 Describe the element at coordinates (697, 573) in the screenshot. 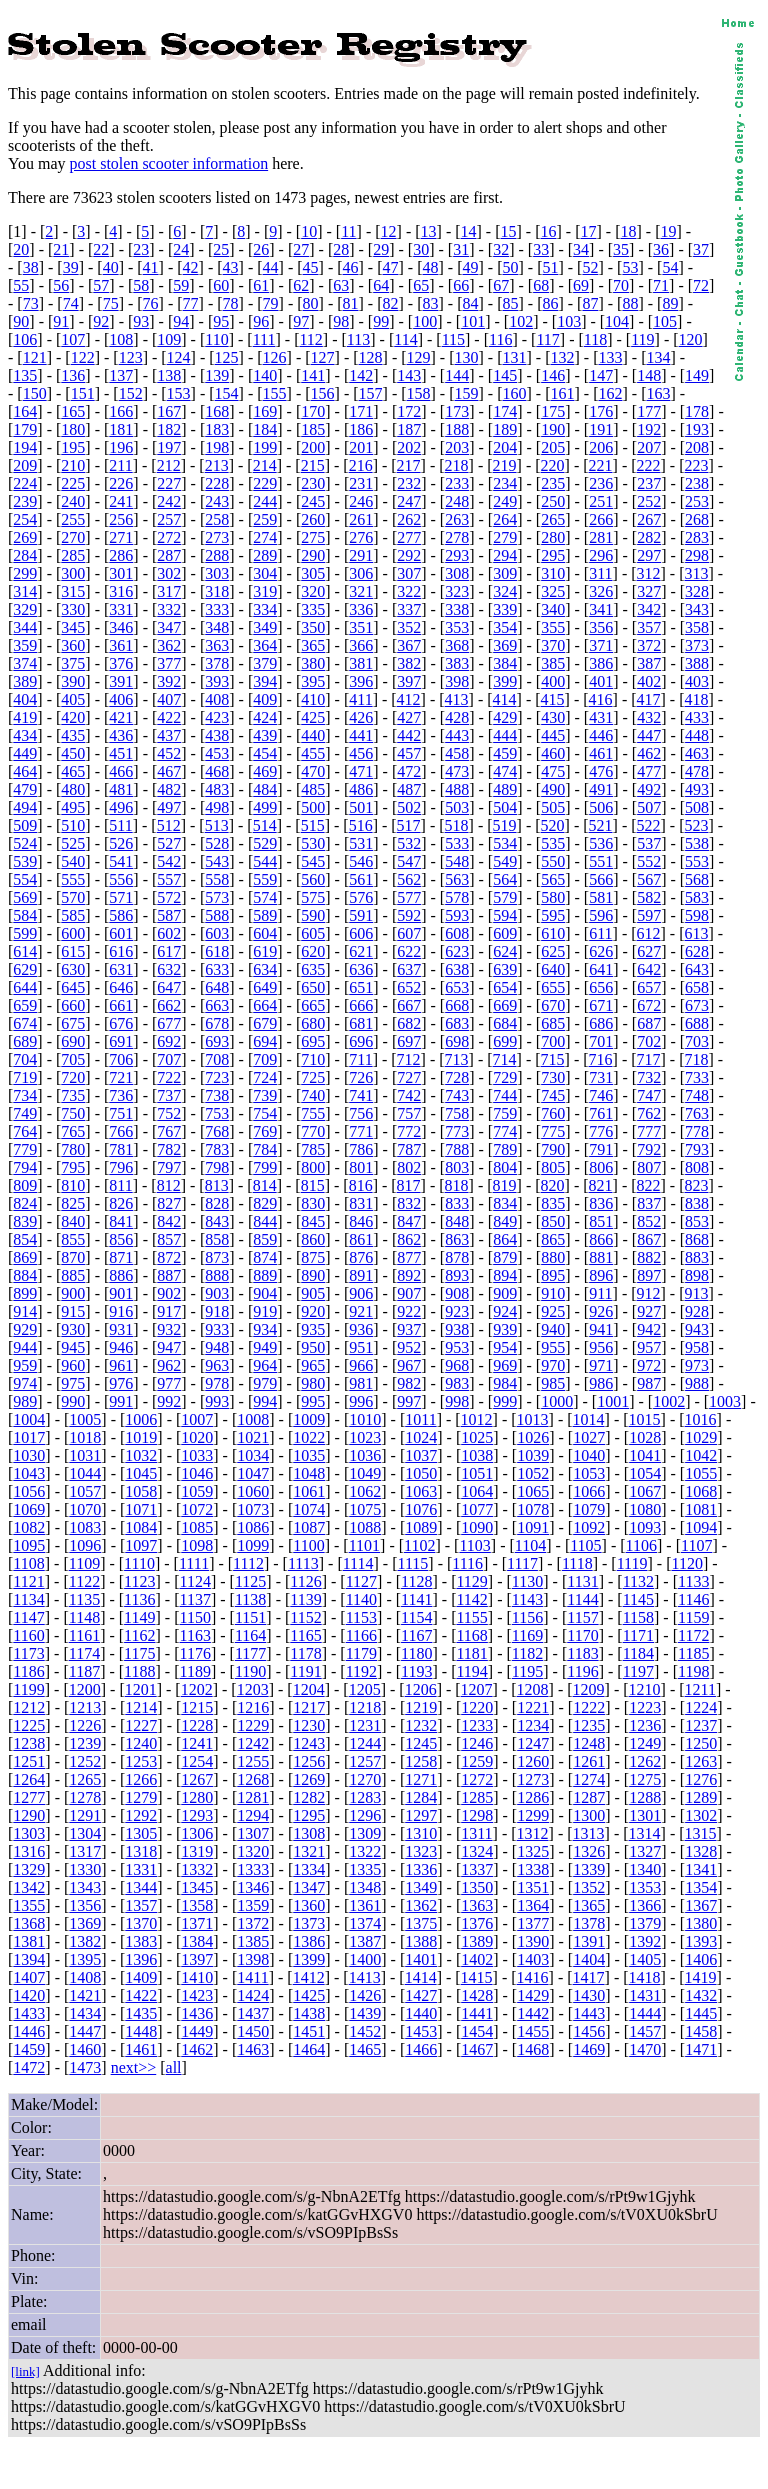

I see `313` at that location.